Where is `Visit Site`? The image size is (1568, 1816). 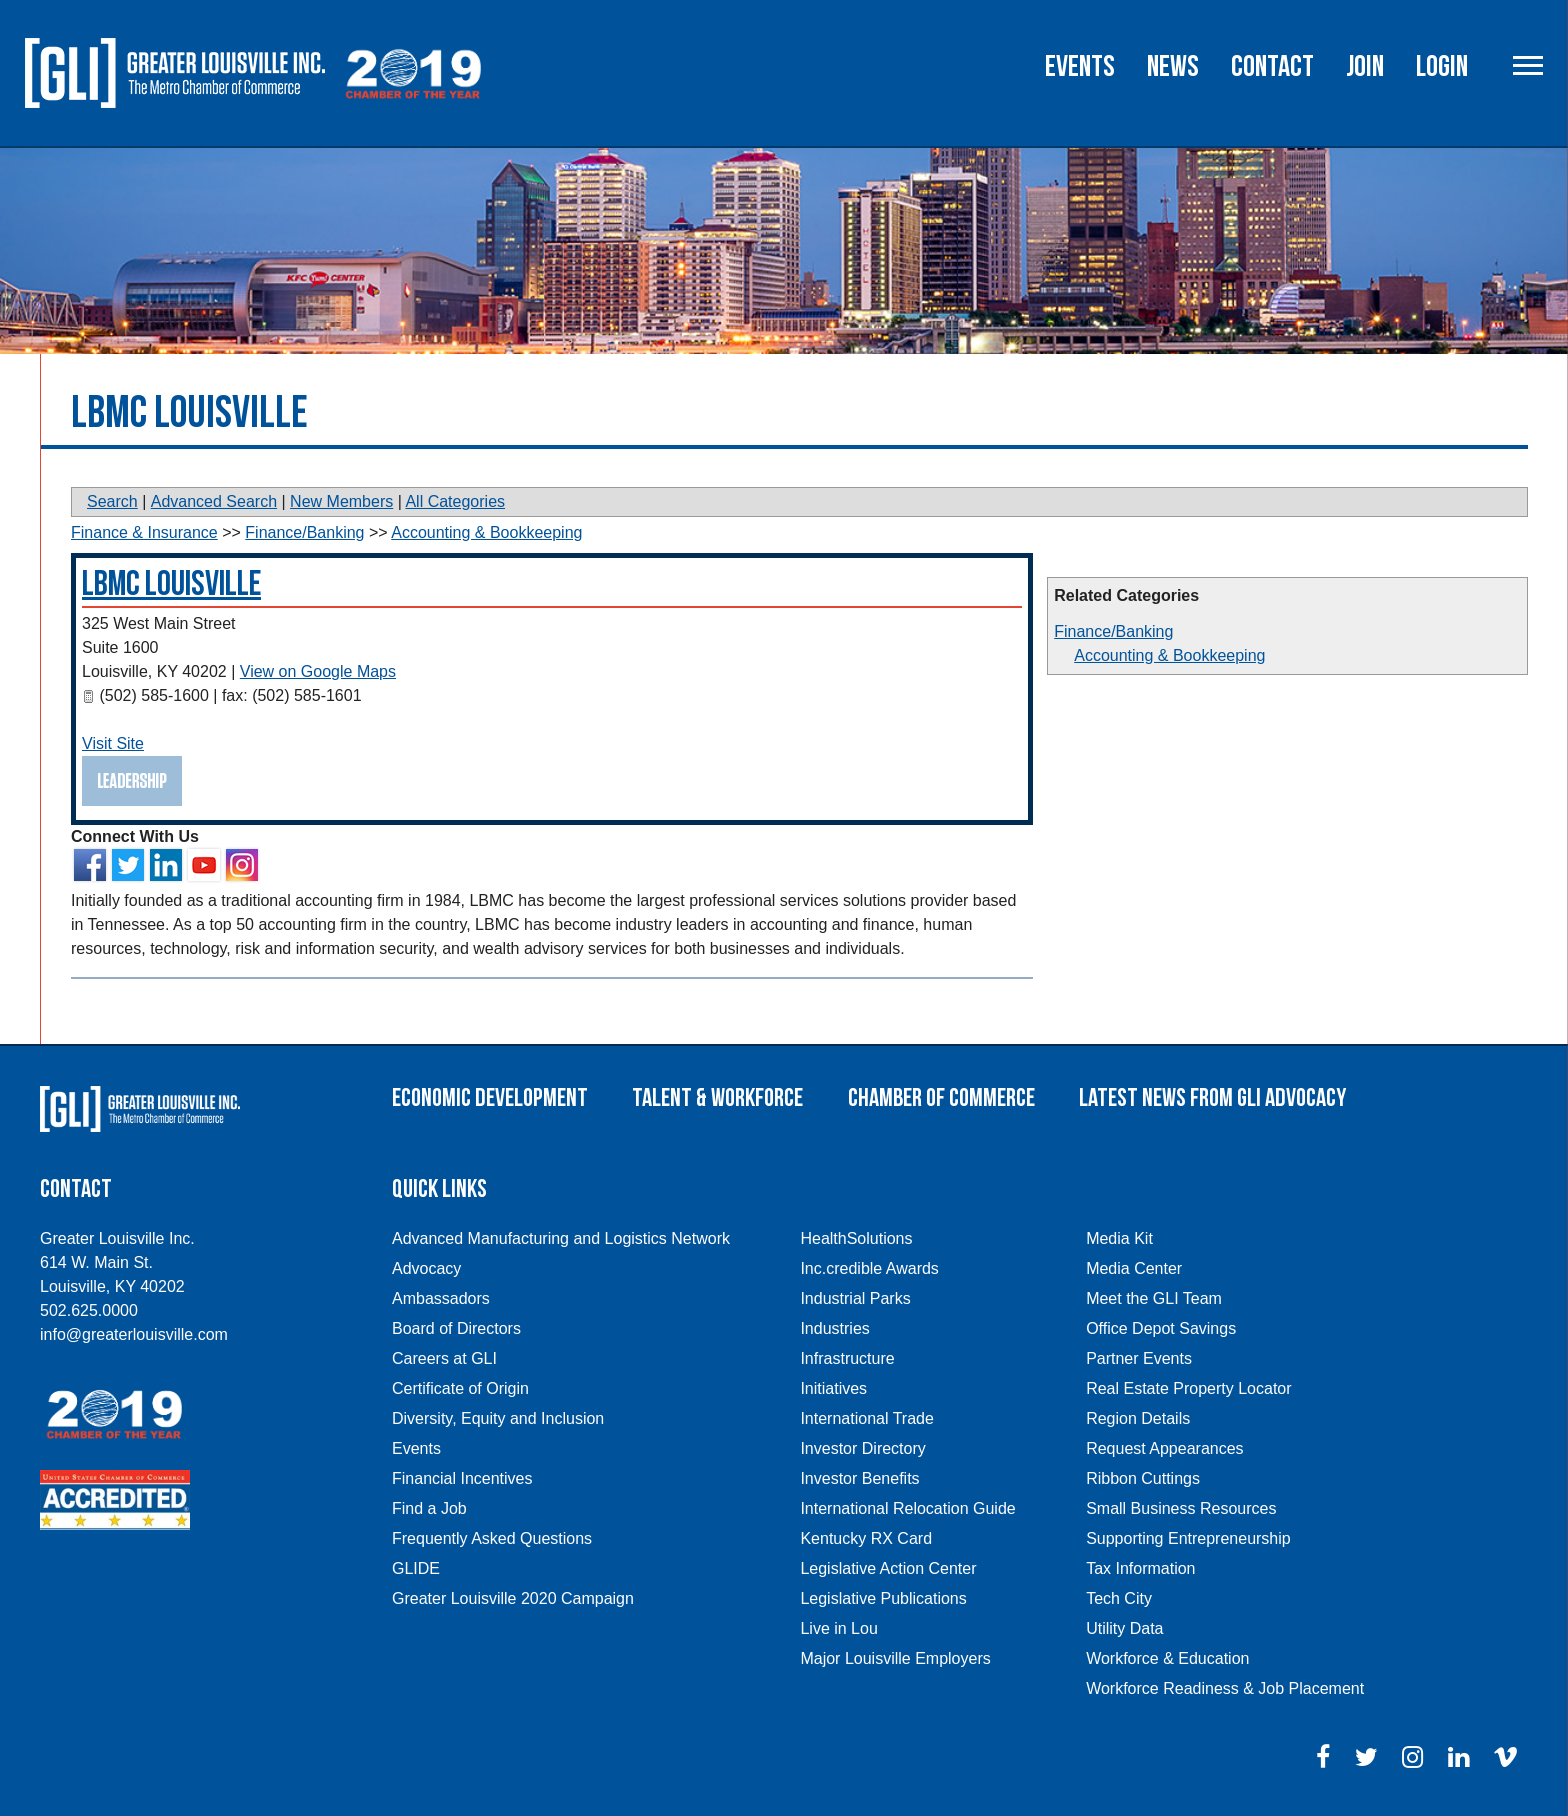
Visit Site is located at coordinates (113, 743).